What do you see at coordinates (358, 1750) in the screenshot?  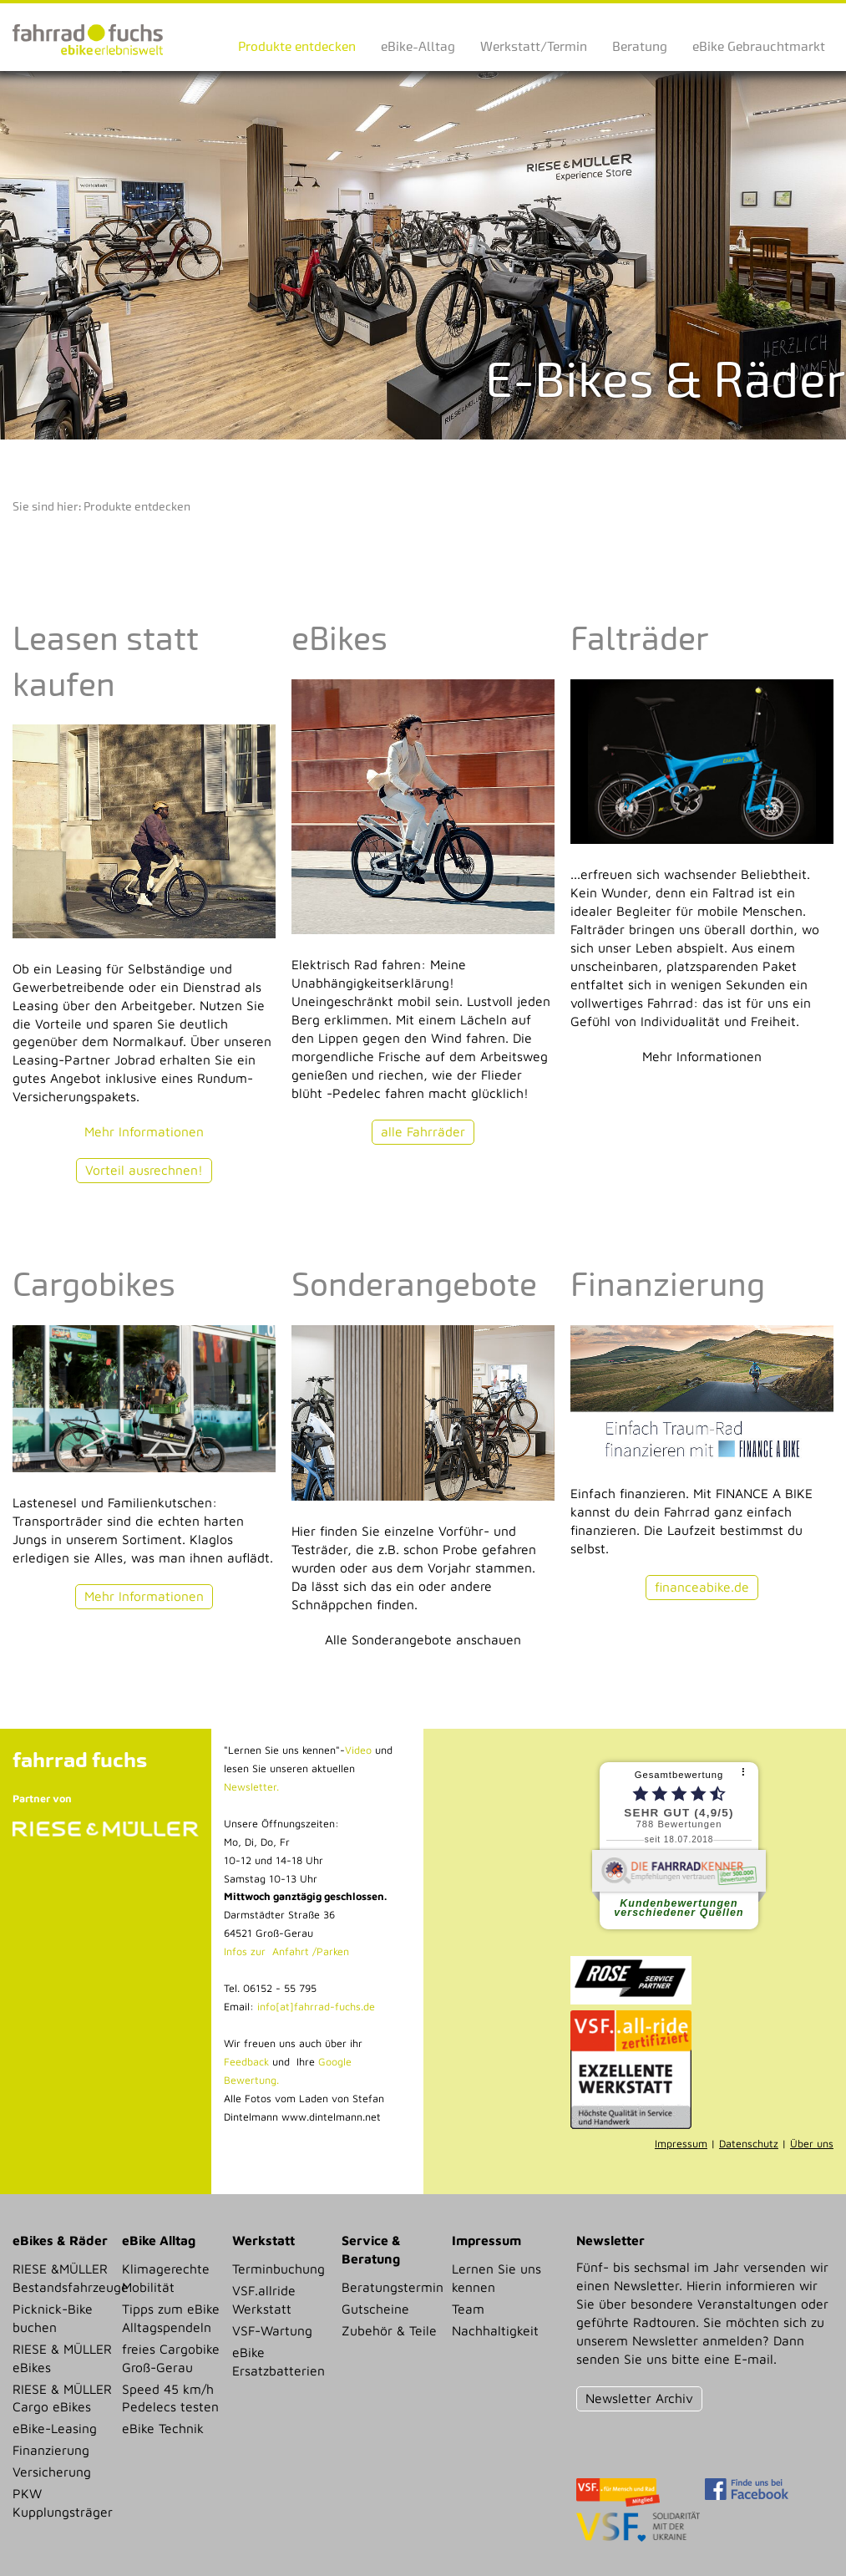 I see `Video` at bounding box center [358, 1750].